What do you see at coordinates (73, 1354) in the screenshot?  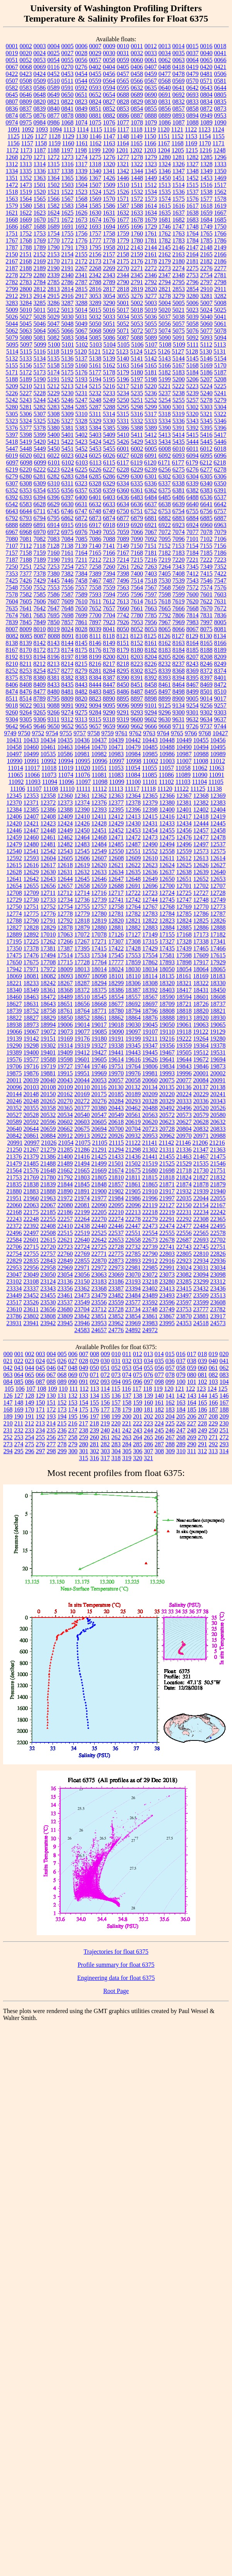 I see `006` at bounding box center [73, 1354].